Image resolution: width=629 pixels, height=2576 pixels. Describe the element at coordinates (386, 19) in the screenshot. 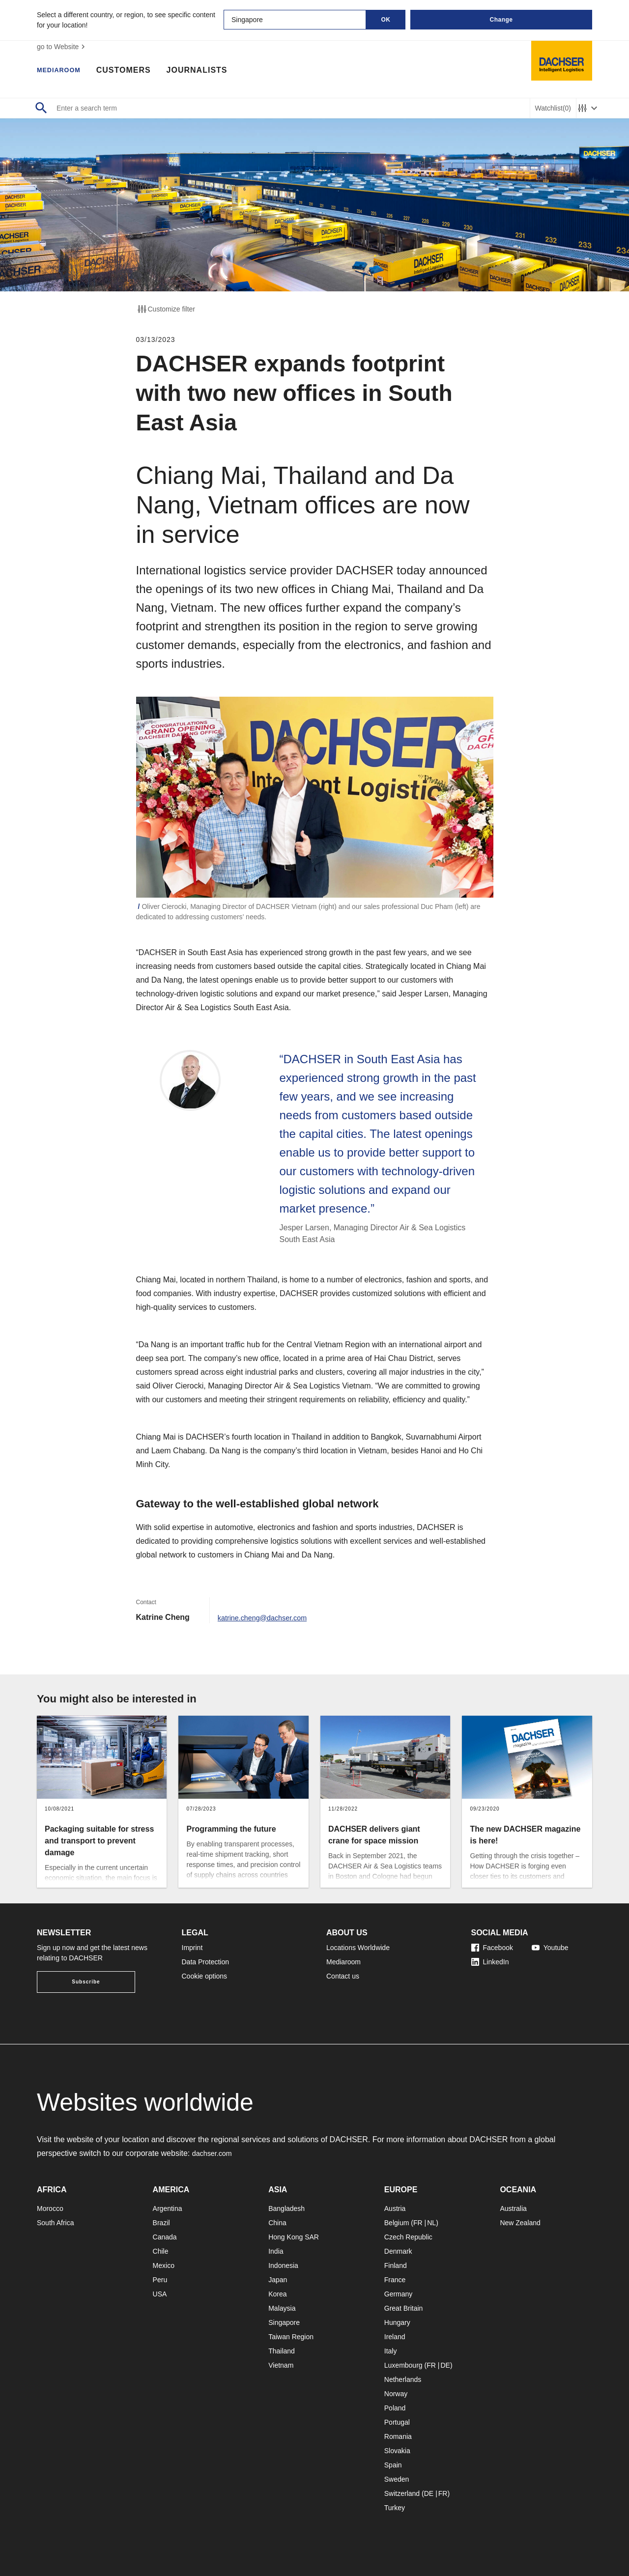

I see `OK` at that location.